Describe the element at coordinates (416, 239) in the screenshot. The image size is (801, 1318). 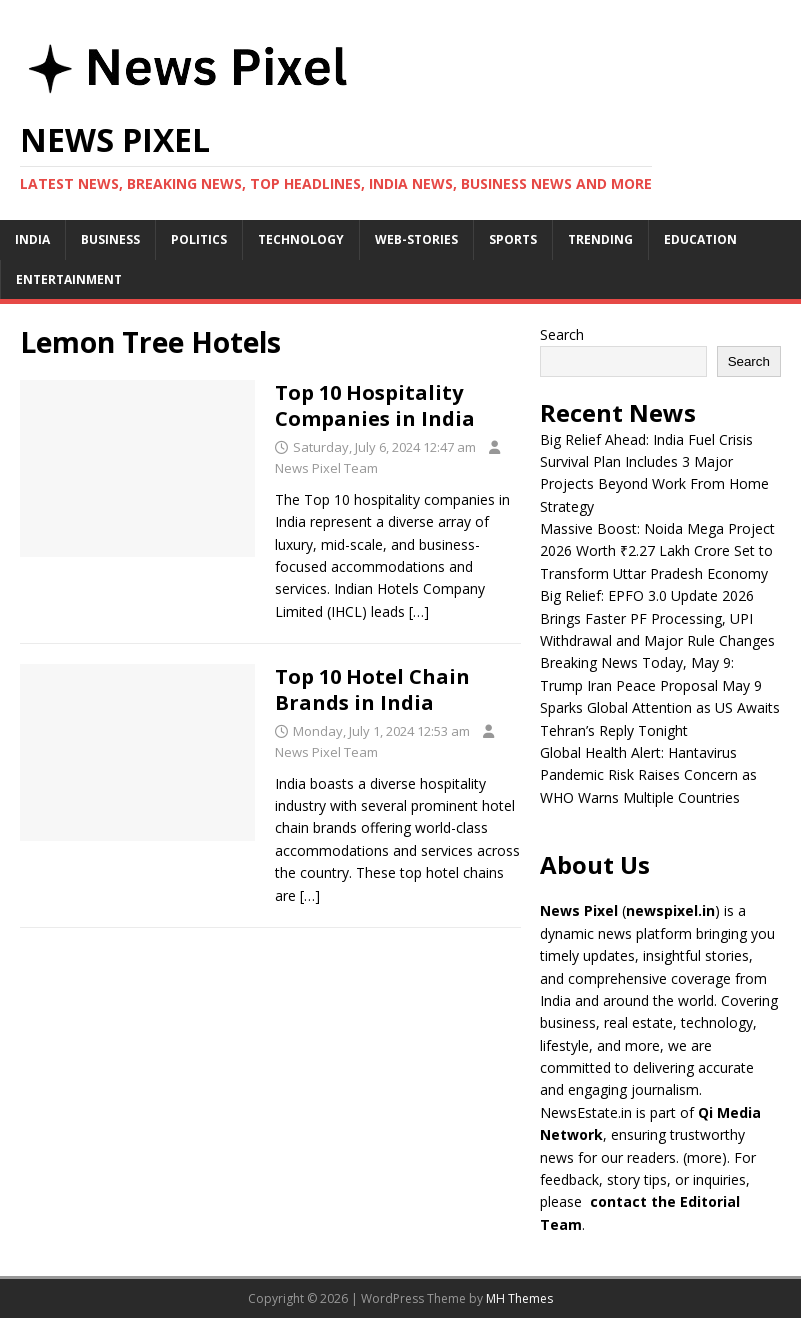
I see `Web-stories` at that location.